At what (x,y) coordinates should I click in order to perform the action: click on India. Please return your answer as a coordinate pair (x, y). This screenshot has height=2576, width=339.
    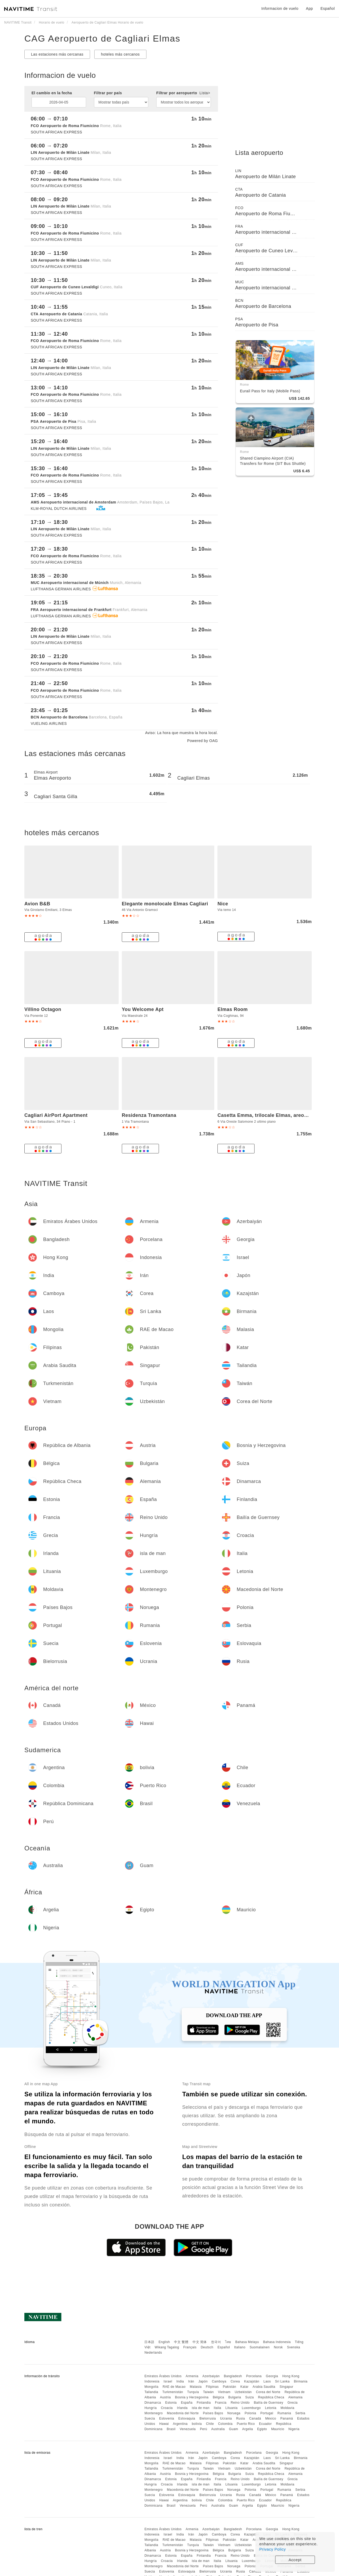
    Looking at the image, I should click on (180, 2381).